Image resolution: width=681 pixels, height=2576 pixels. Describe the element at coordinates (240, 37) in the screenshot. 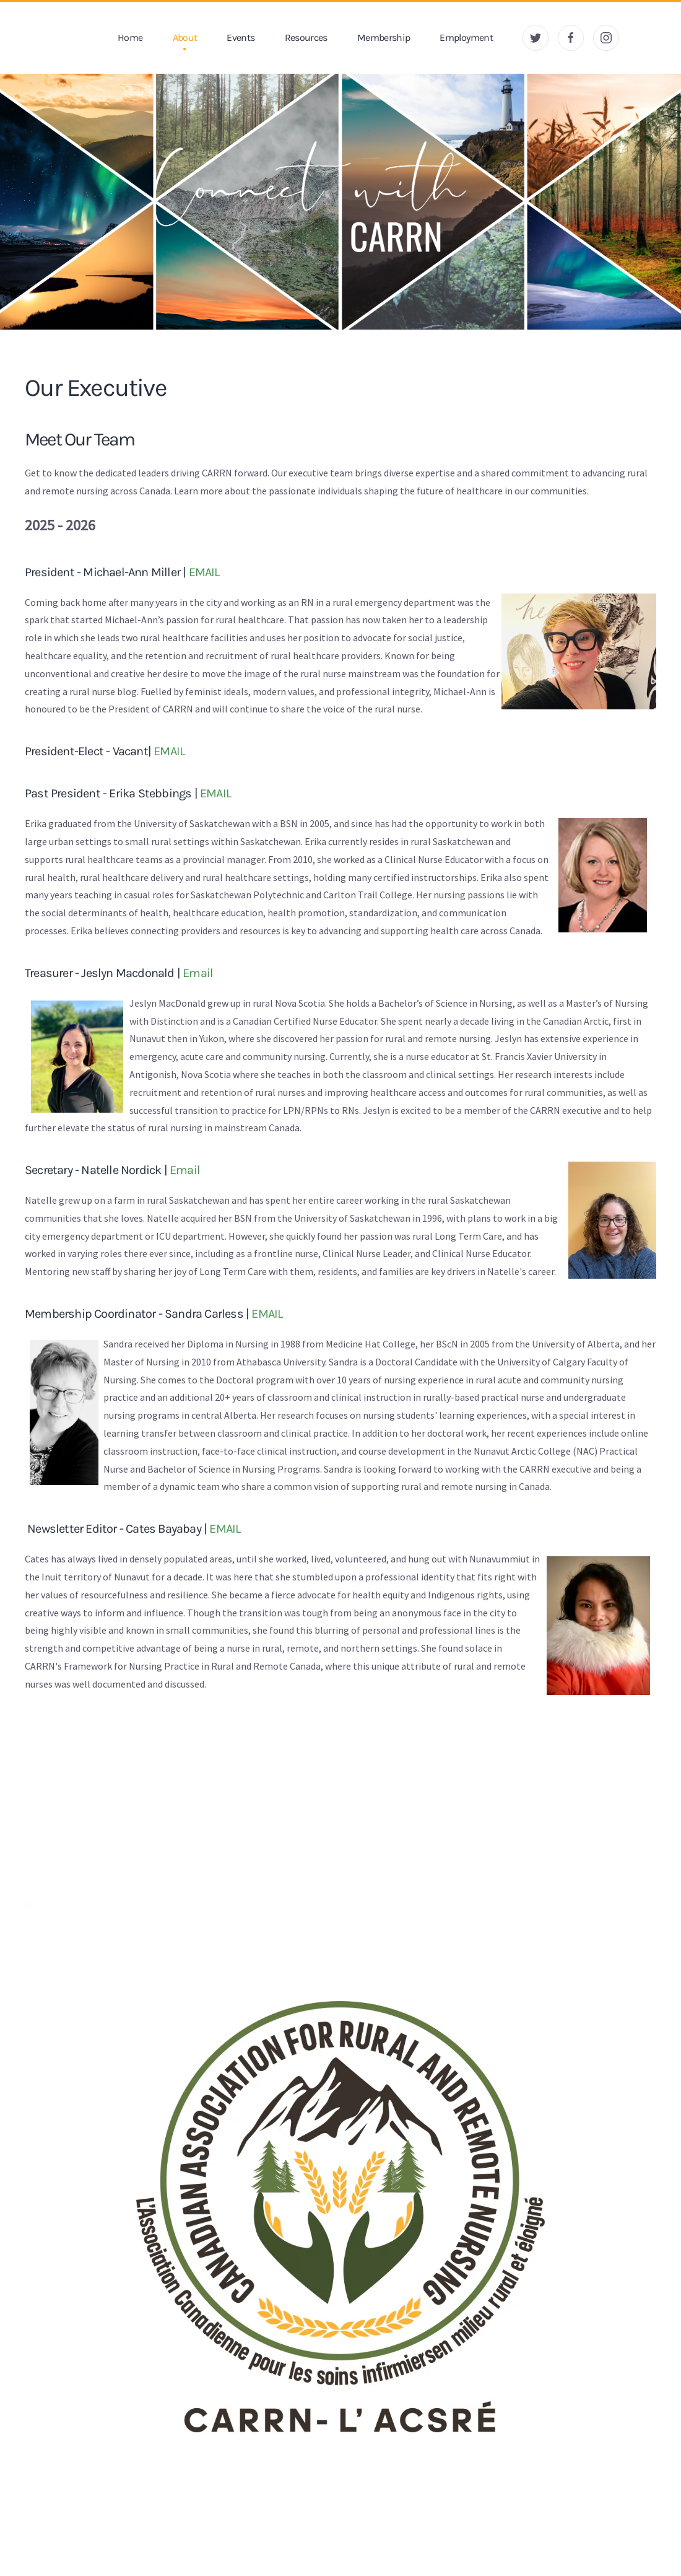

I see `Events` at that location.